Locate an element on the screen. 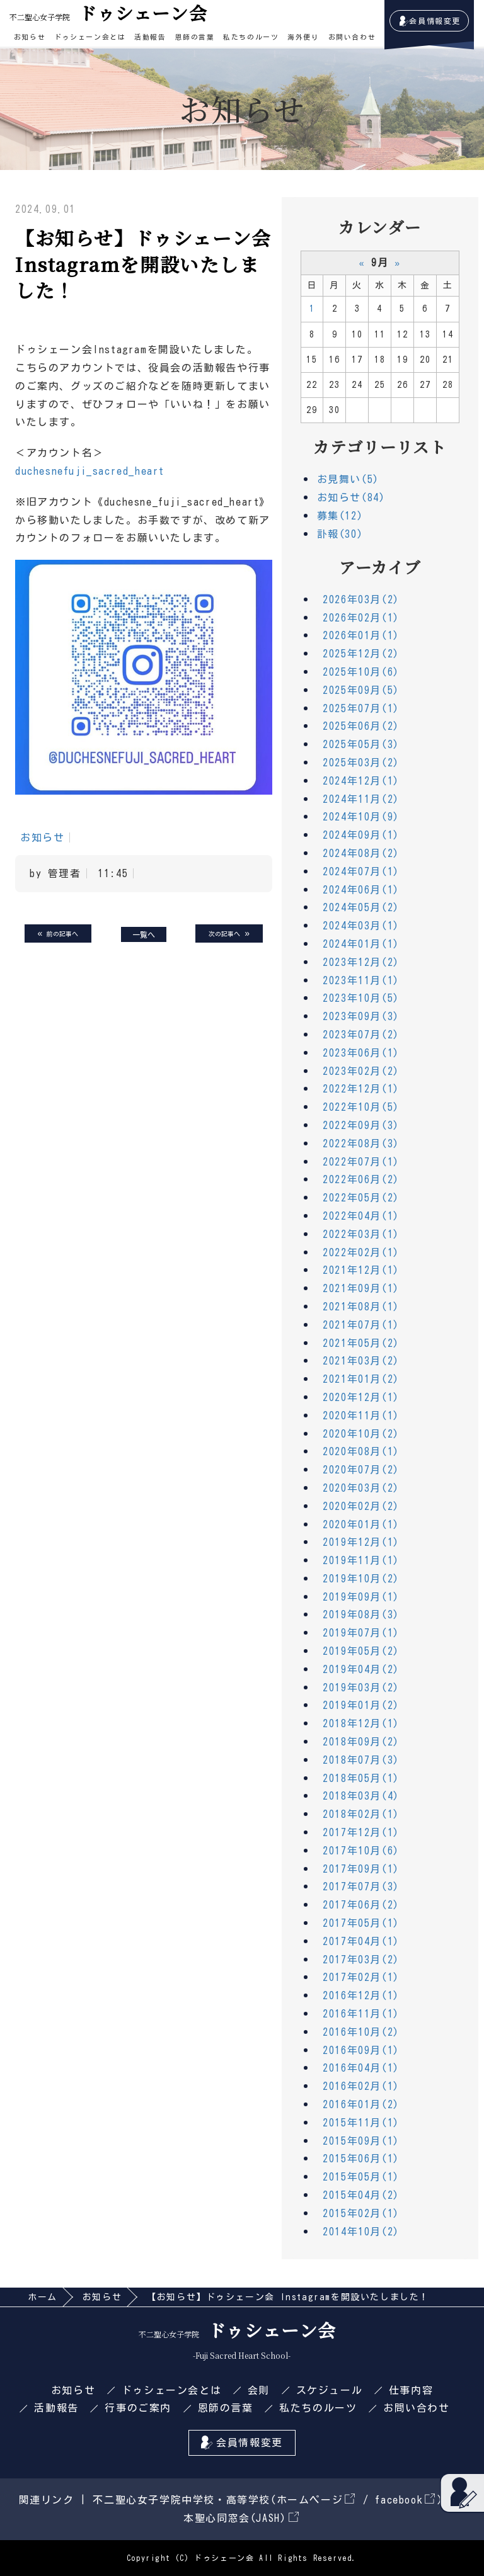 The height and width of the screenshot is (2576, 484). 2024年03月(1) is located at coordinates (361, 926).